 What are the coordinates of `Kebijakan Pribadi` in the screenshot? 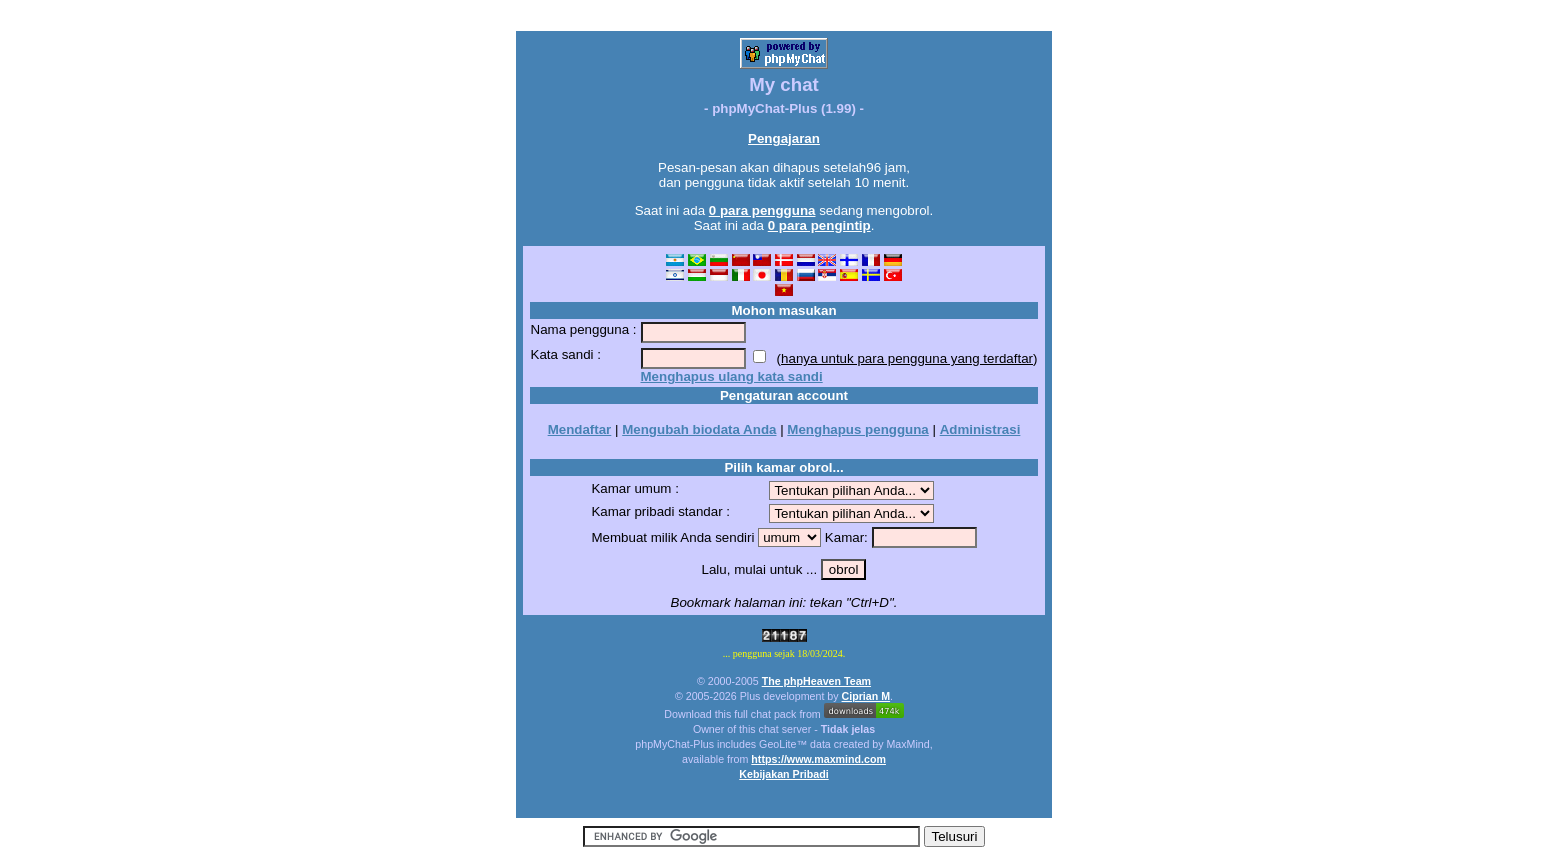 It's located at (783, 774).